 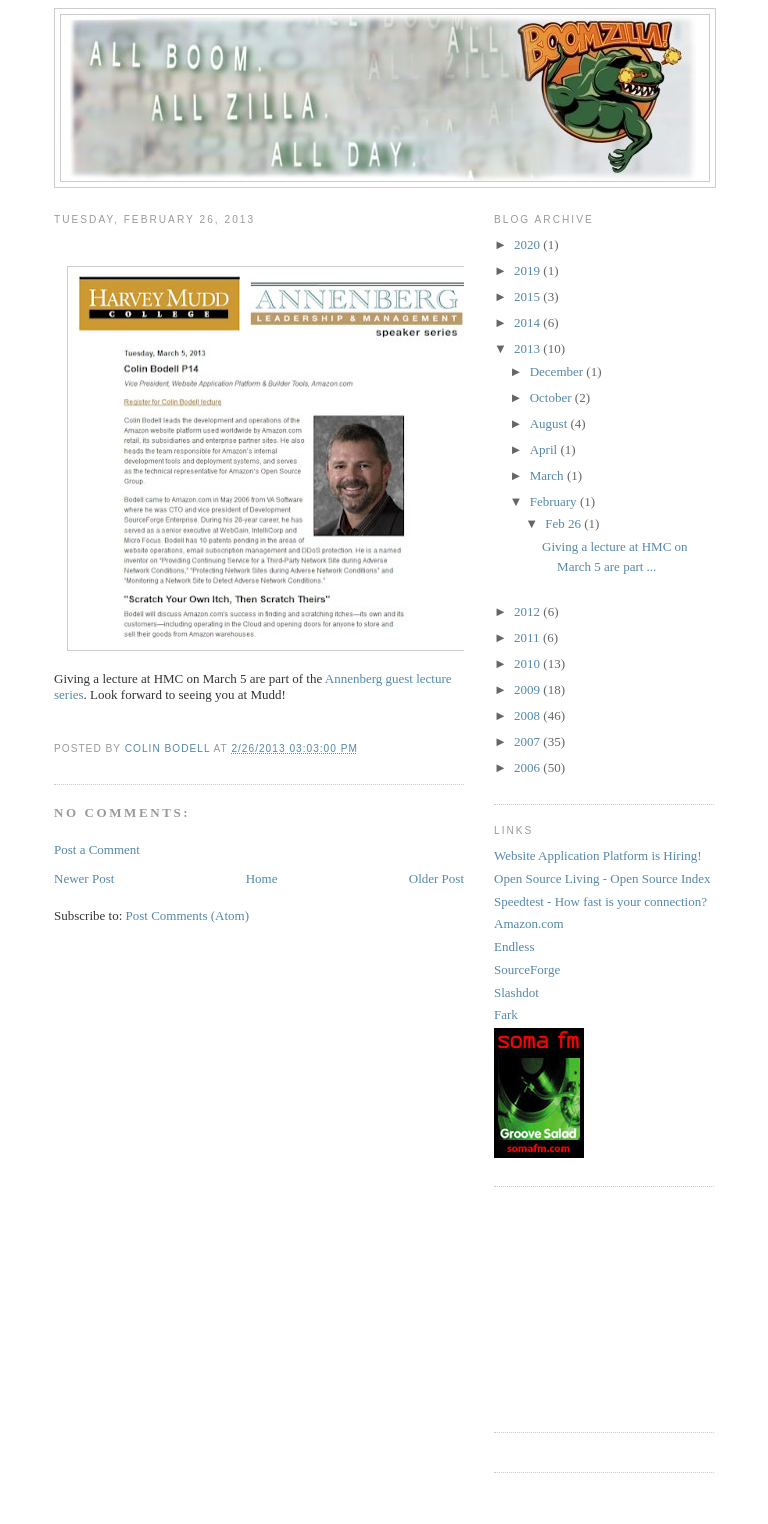 What do you see at coordinates (602, 878) in the screenshot?
I see `Open Source Living - Open Source Index` at bounding box center [602, 878].